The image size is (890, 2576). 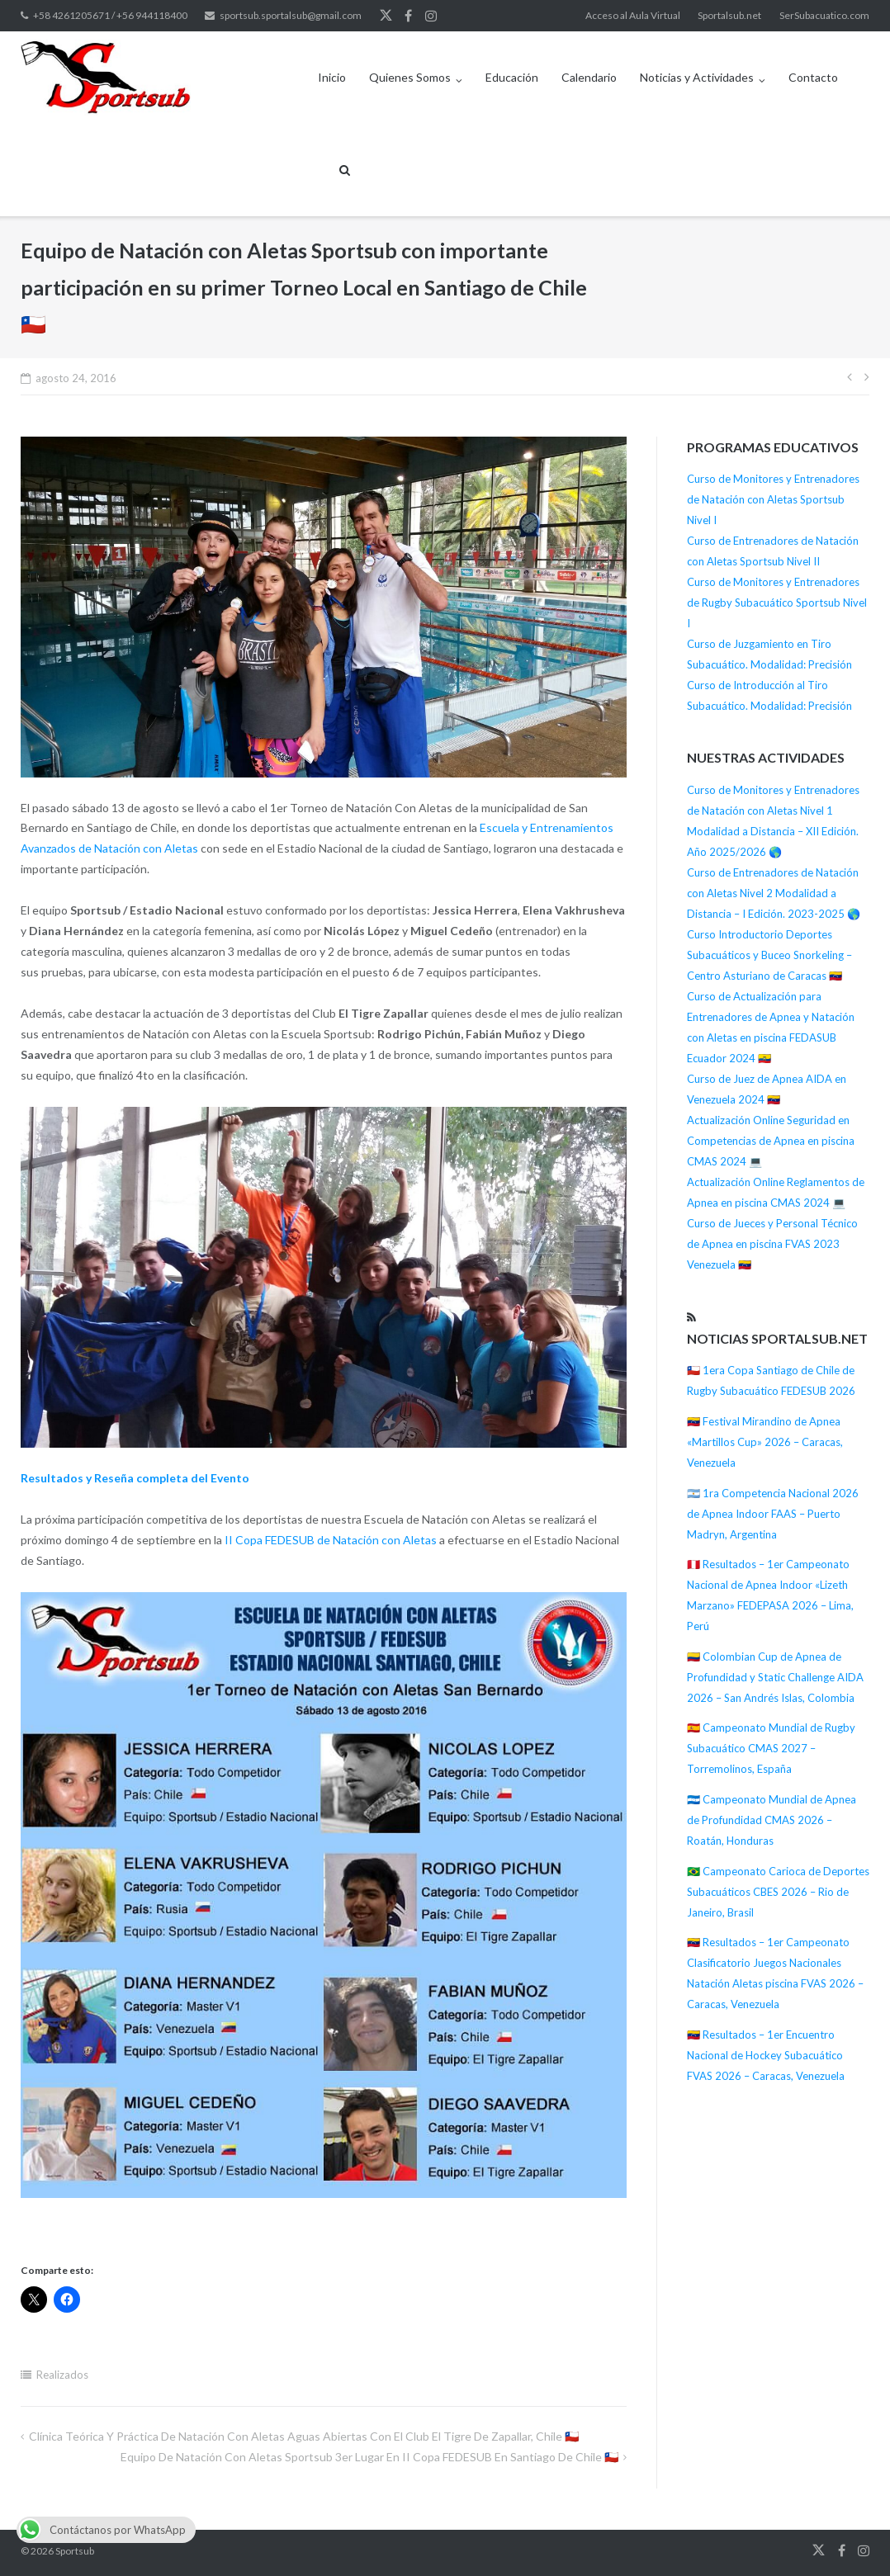 What do you see at coordinates (777, 1338) in the screenshot?
I see `Noticias Sportalsub.net` at bounding box center [777, 1338].